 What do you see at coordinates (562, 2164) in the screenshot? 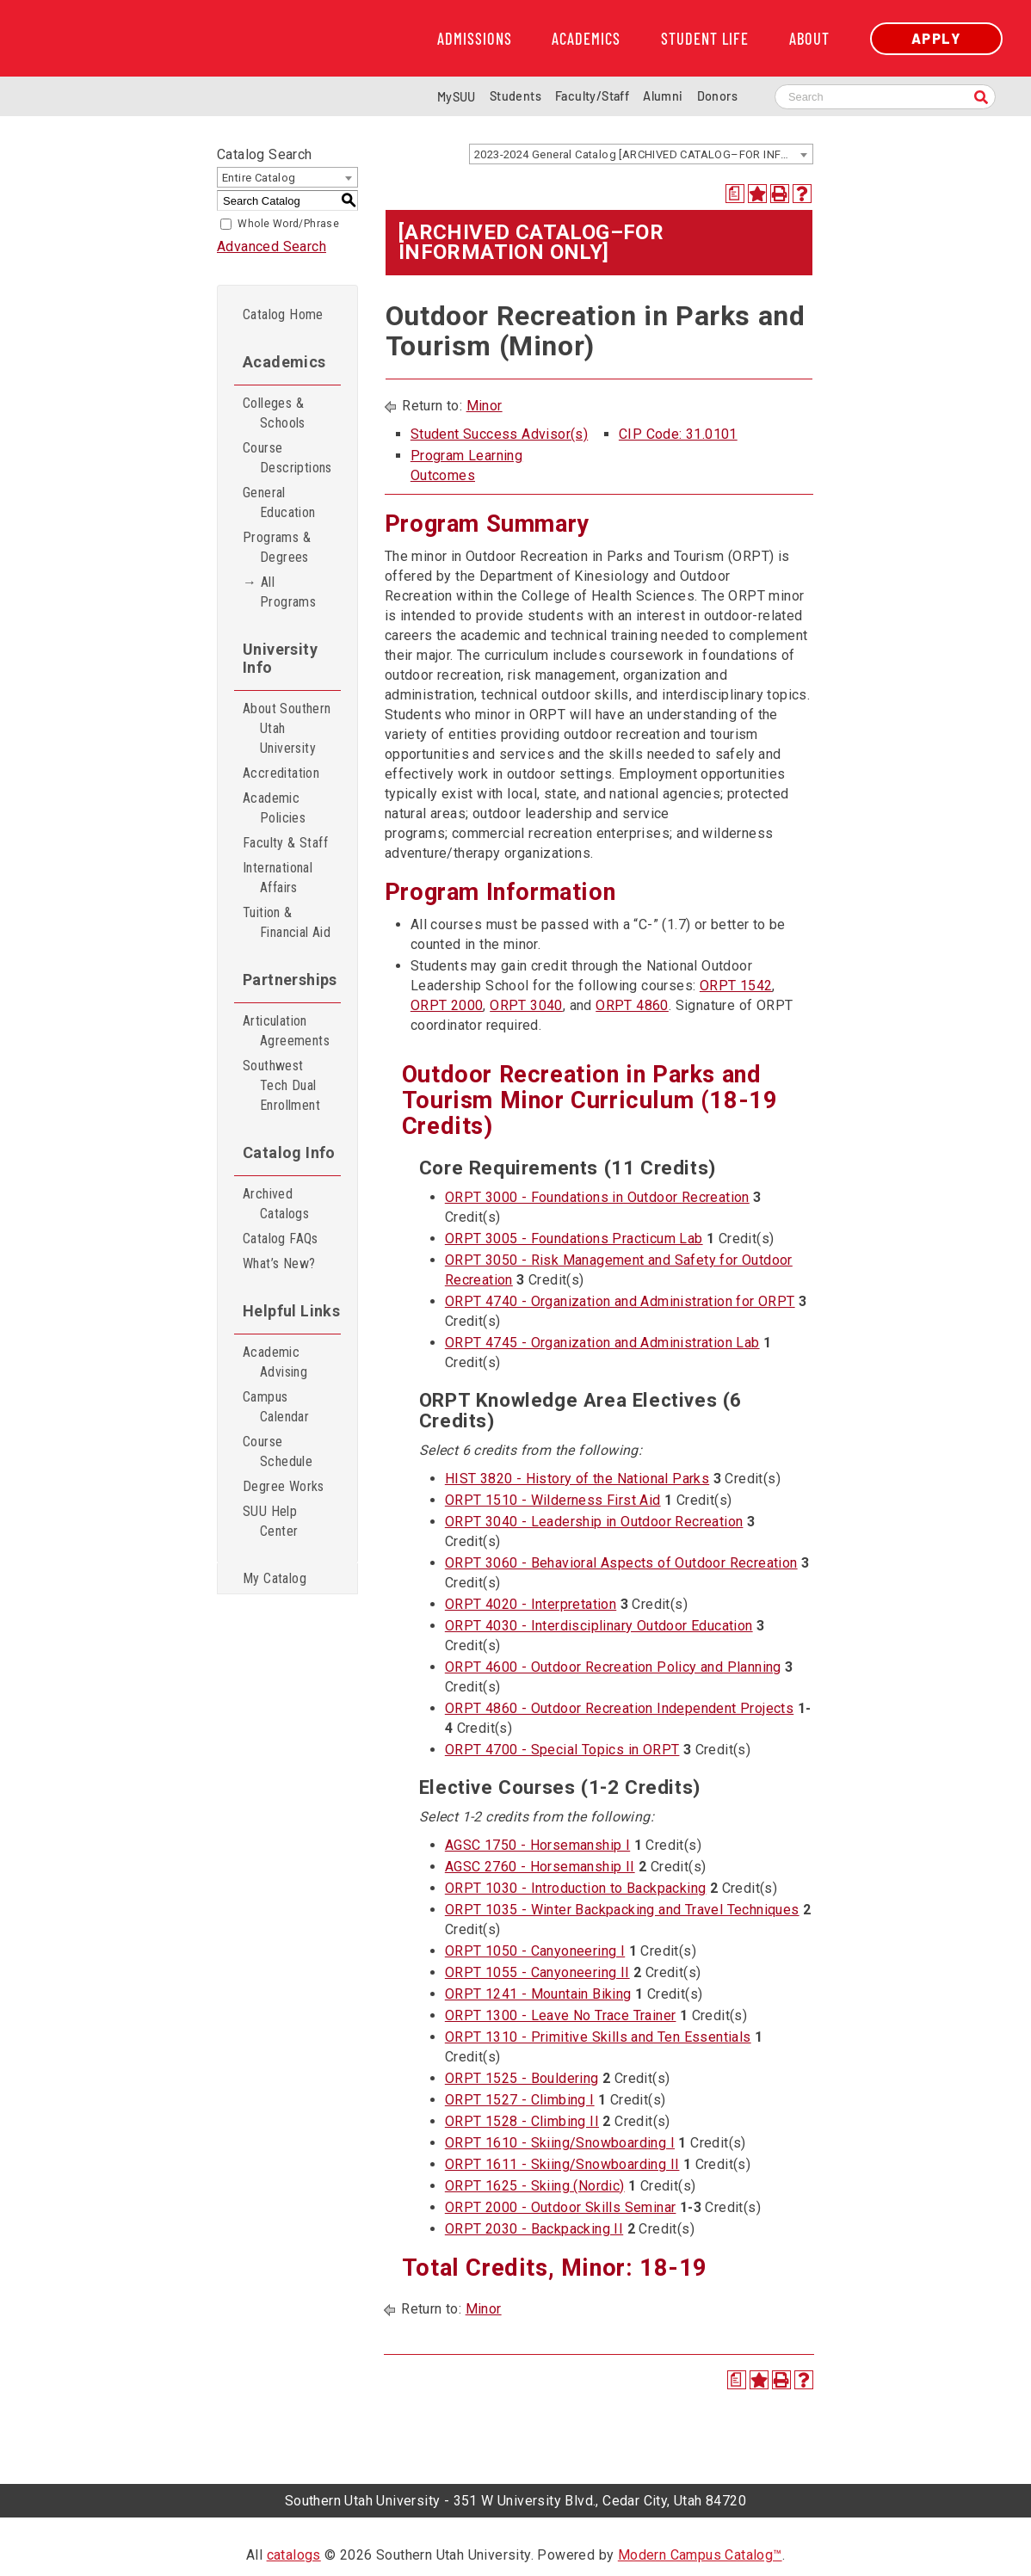
I see `ORPT 1611 - Skiing/Snowboarding II [View course details for ORPT 1611 - Skiing/Snowboarding II]` at bounding box center [562, 2164].